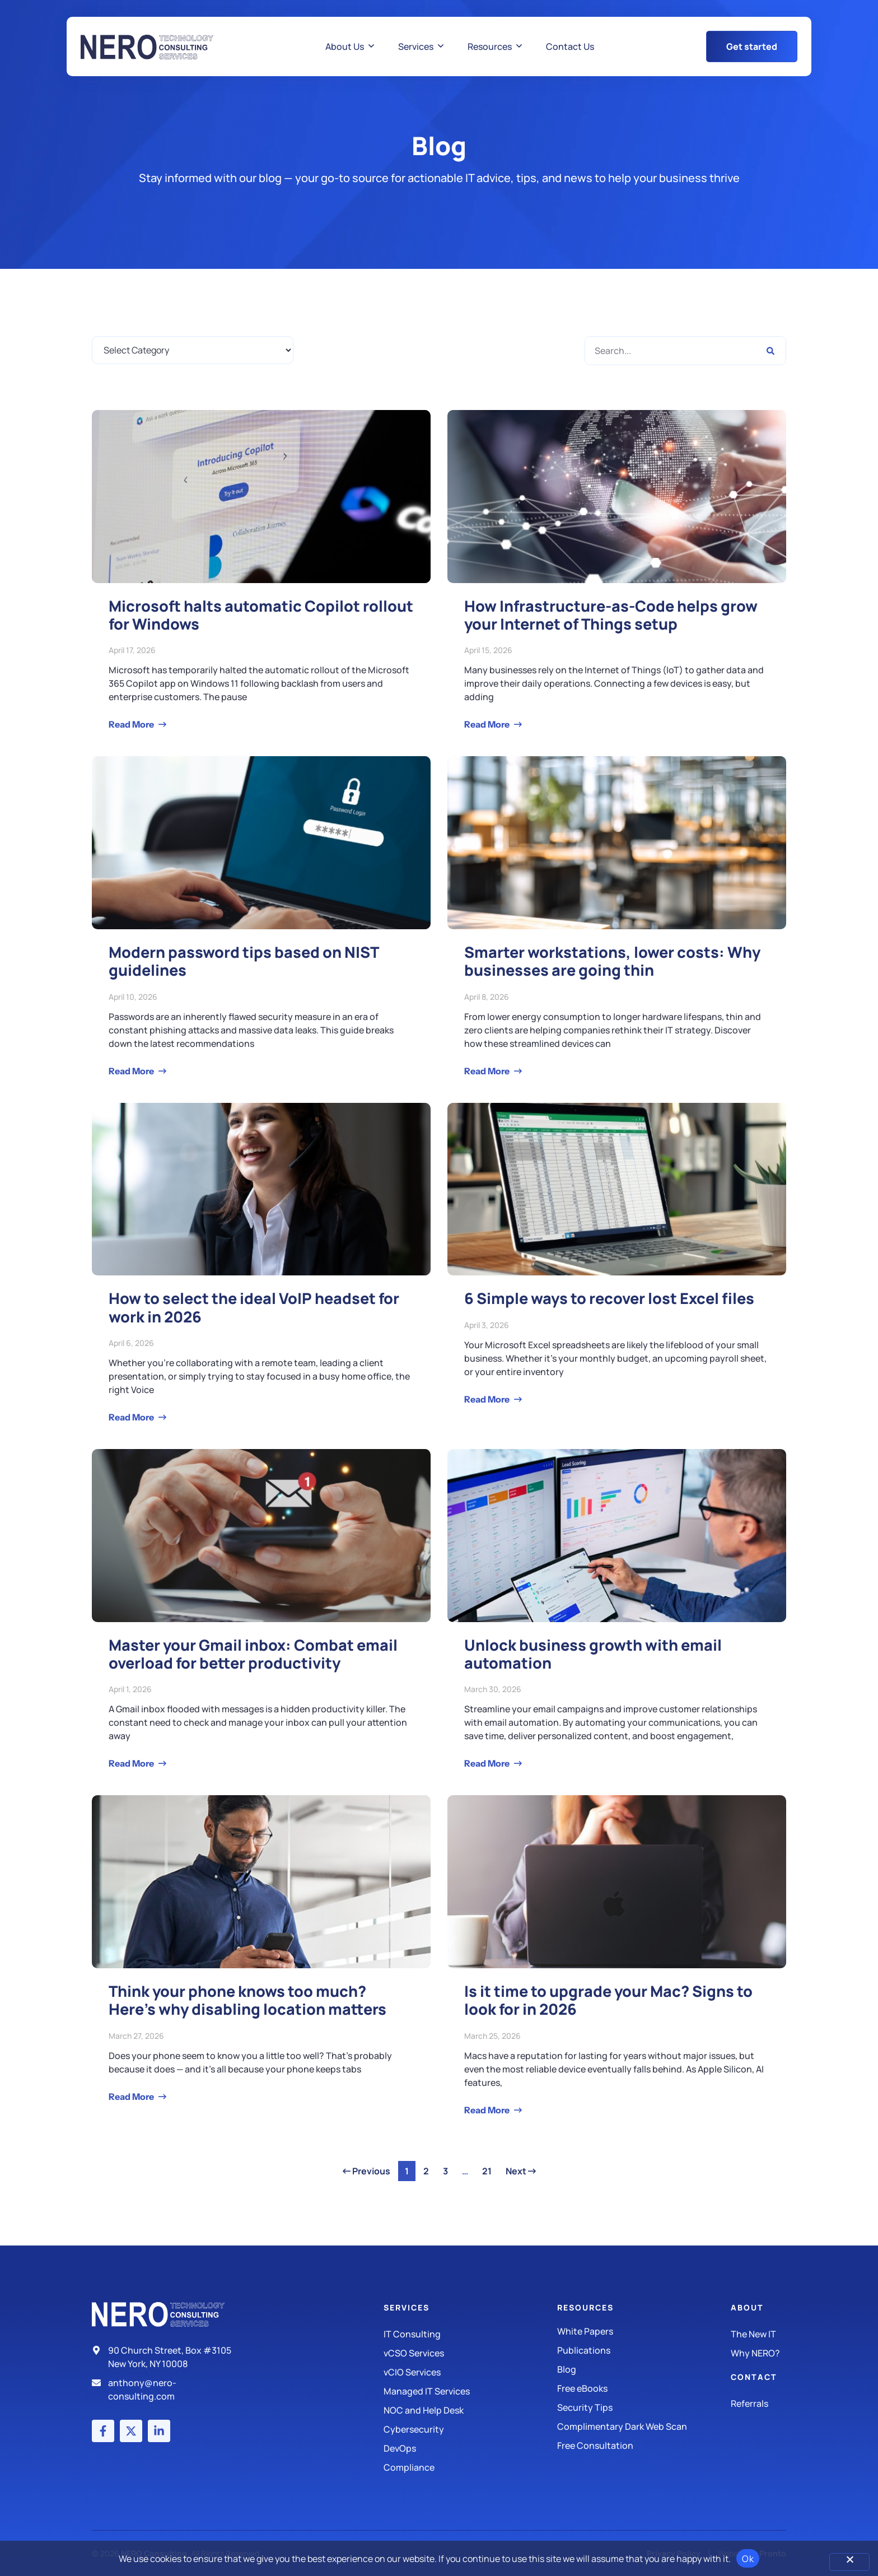 This screenshot has height=2576, width=878. What do you see at coordinates (747, 2307) in the screenshot?
I see `About` at bounding box center [747, 2307].